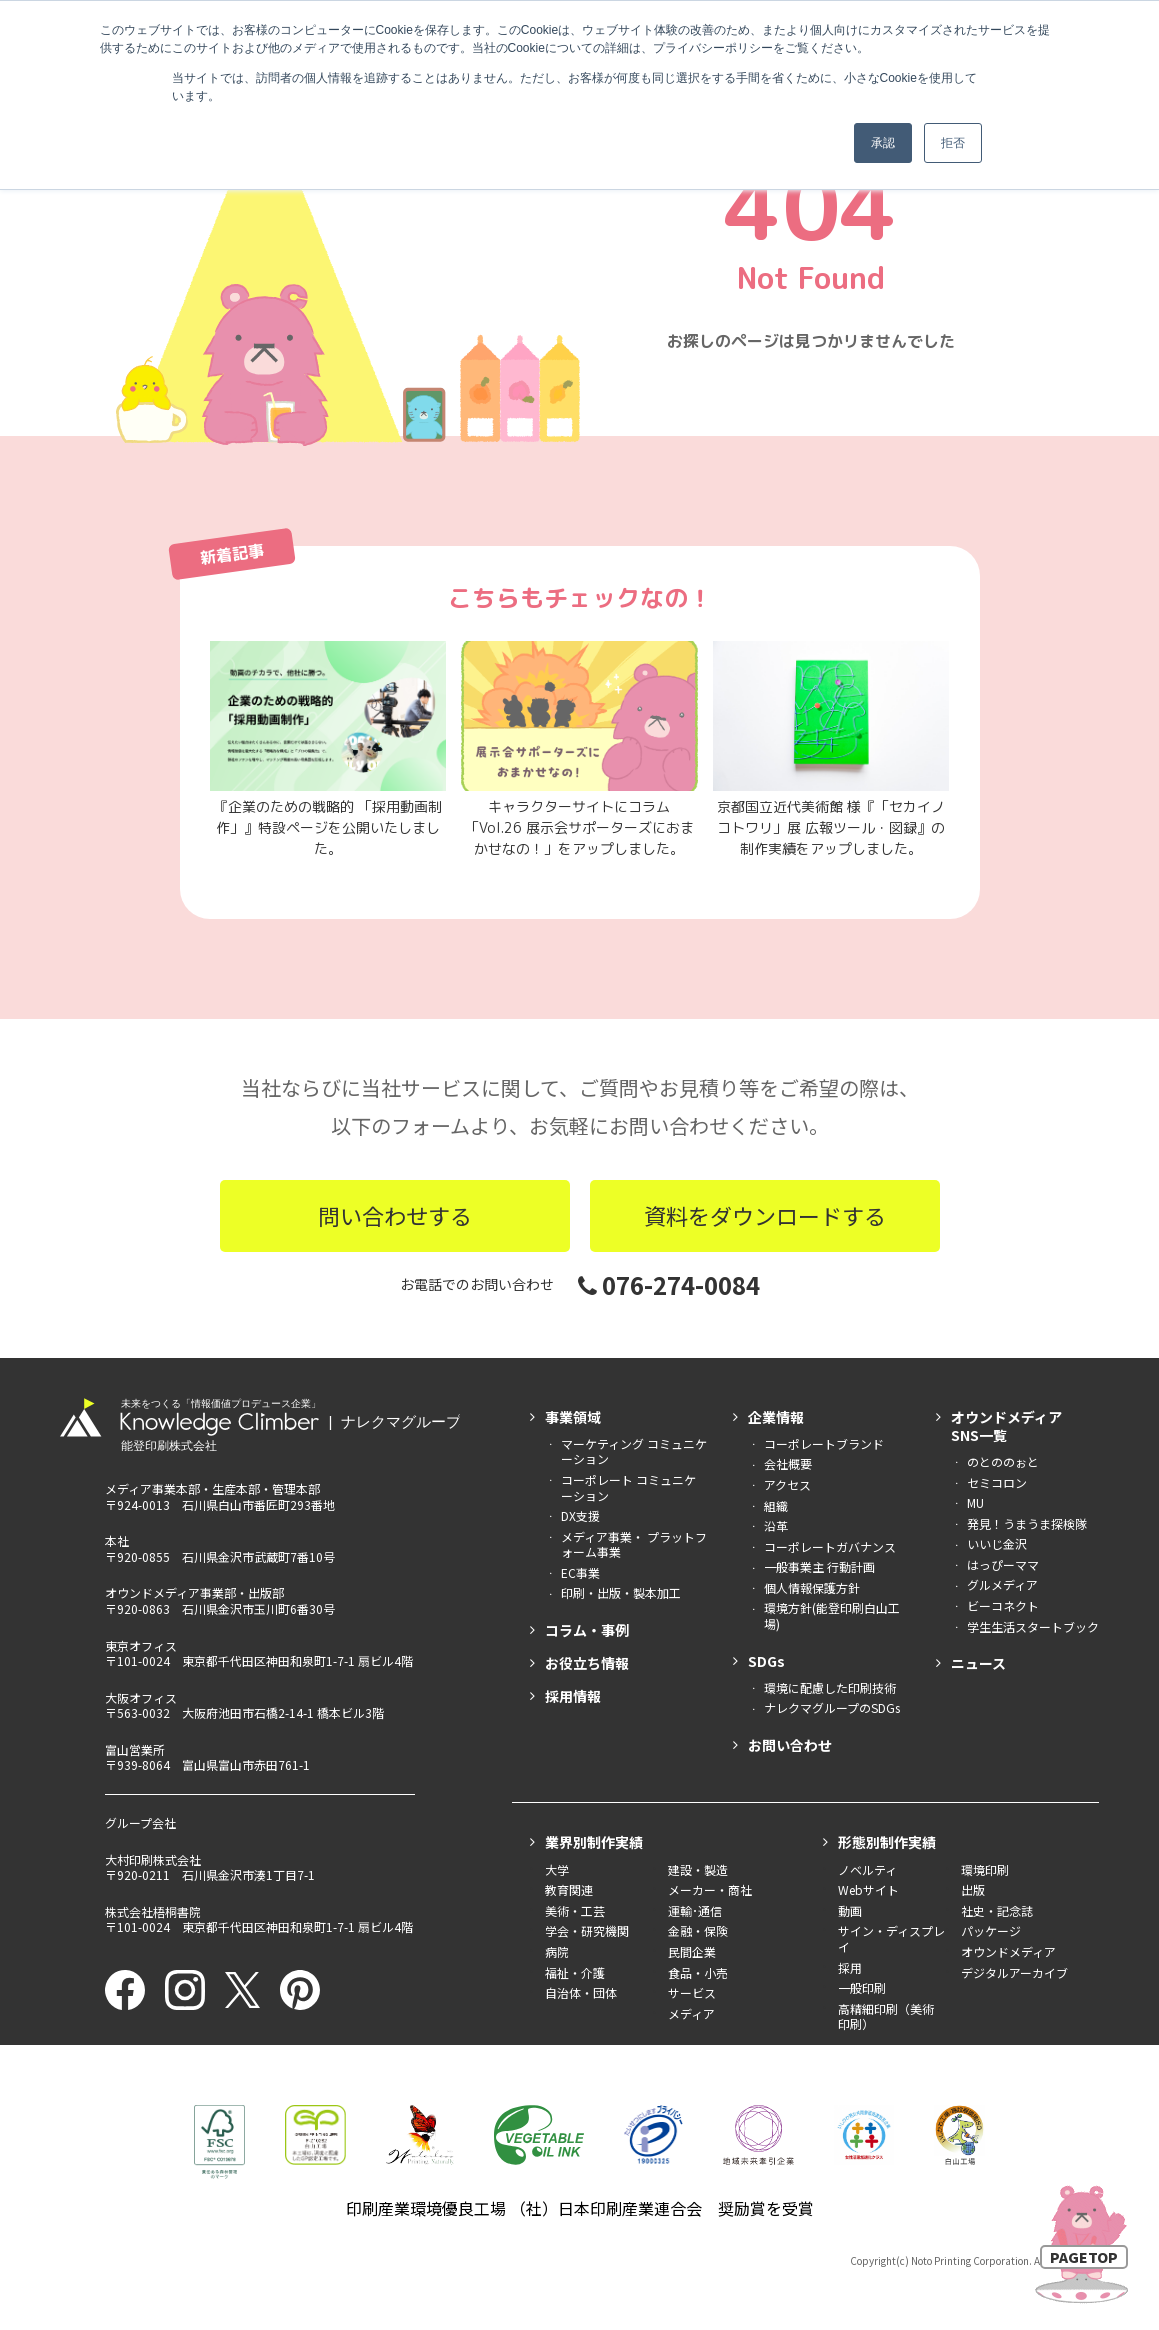 This screenshot has height=2330, width=1159. I want to click on 印刷産業環境優良工場 （社）日本印刷産業連合会 奨励賞を受賞, so click(580, 2208).